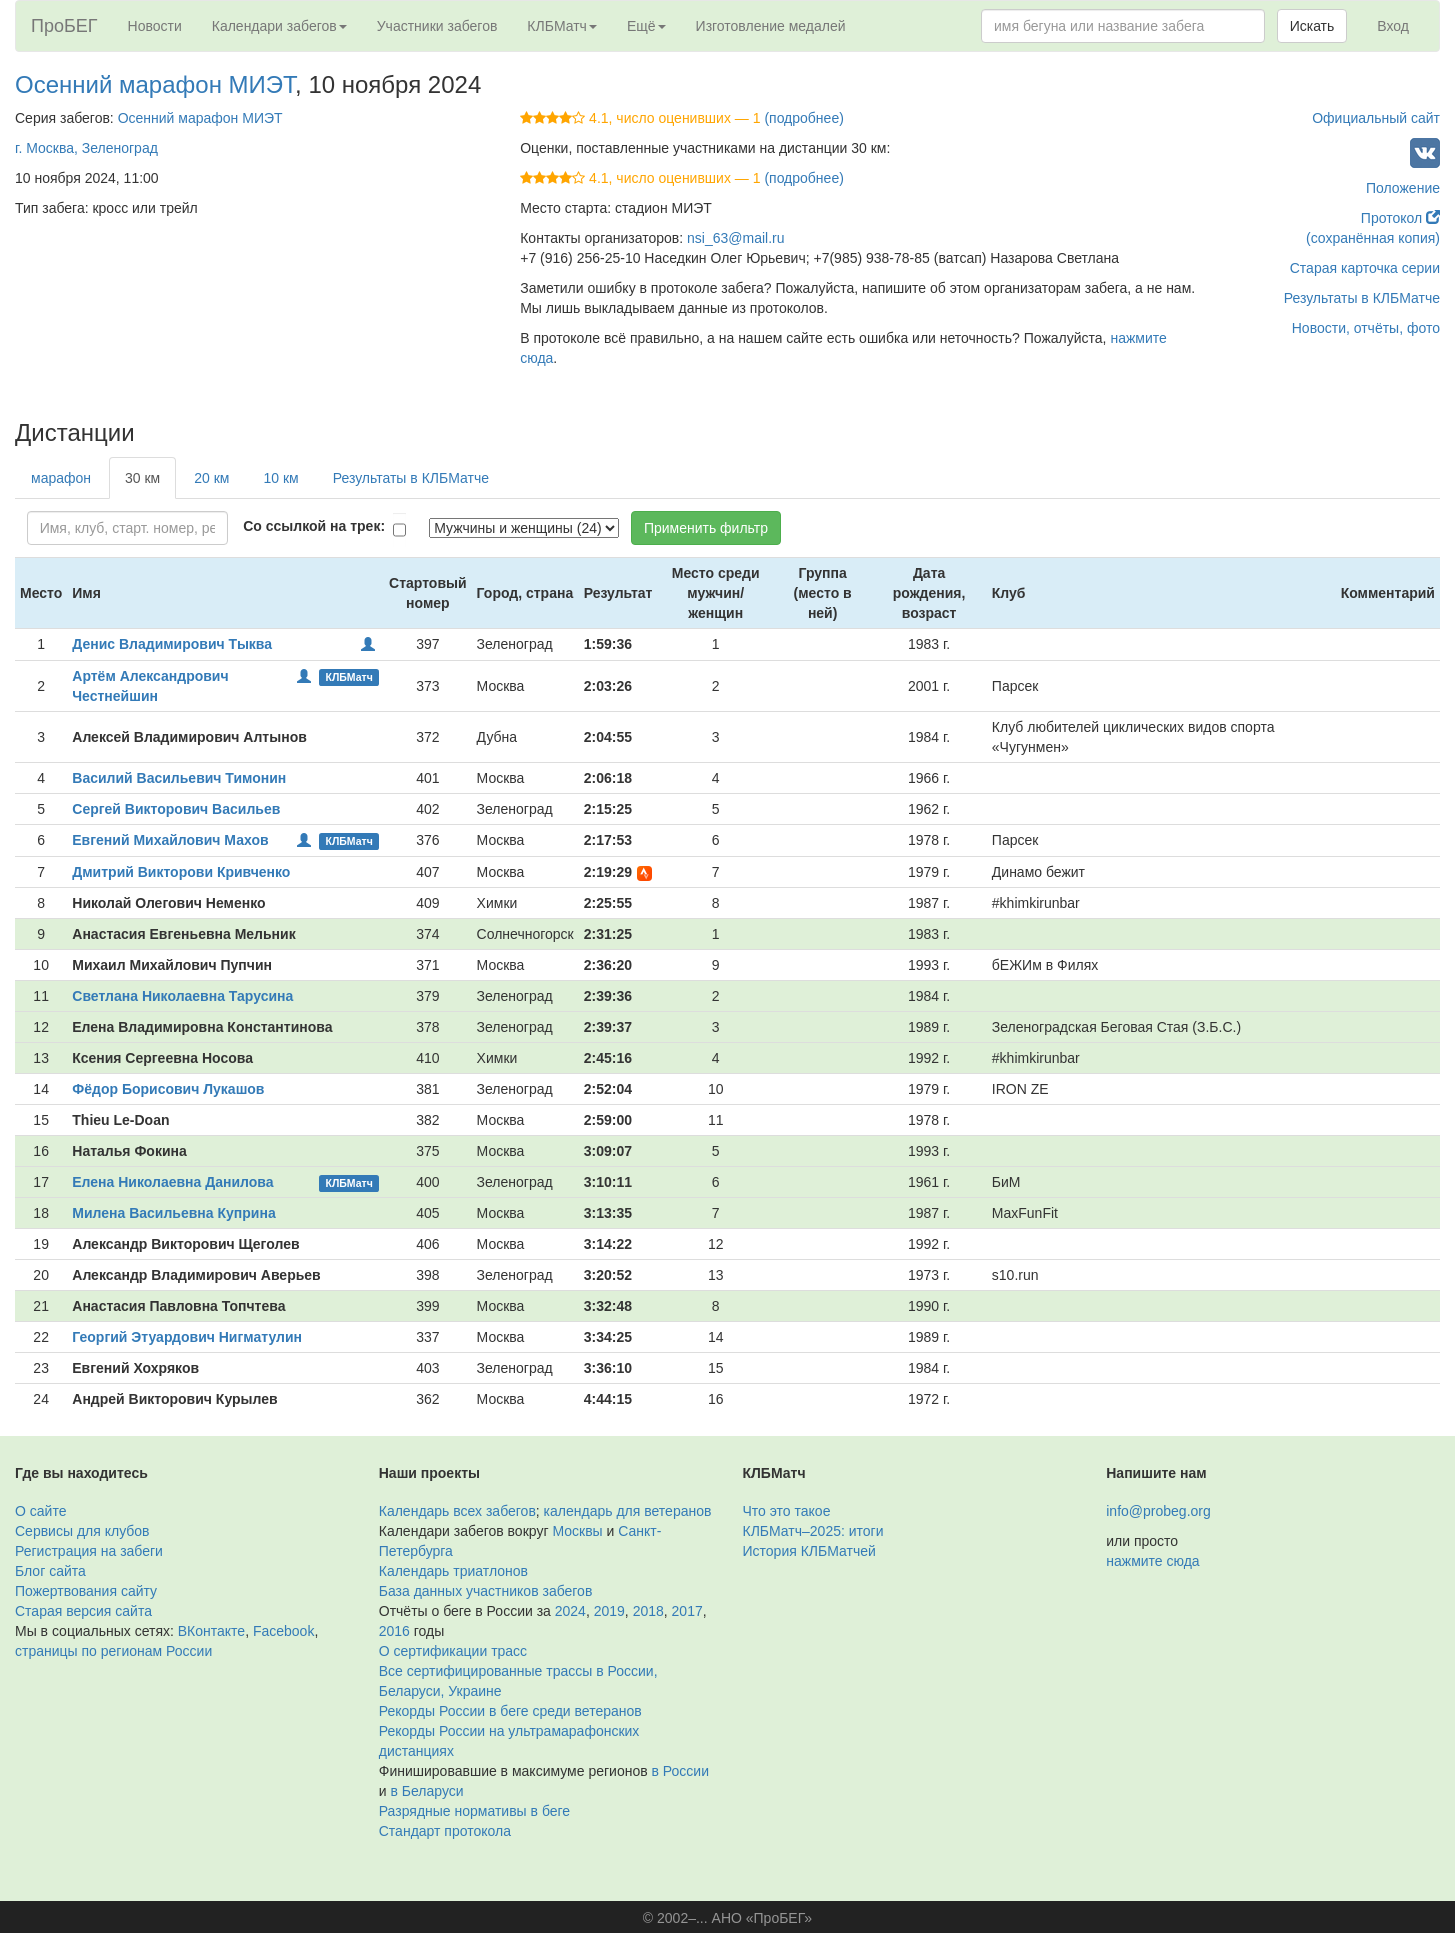  I want to click on Официальный сайт, so click(1376, 118).